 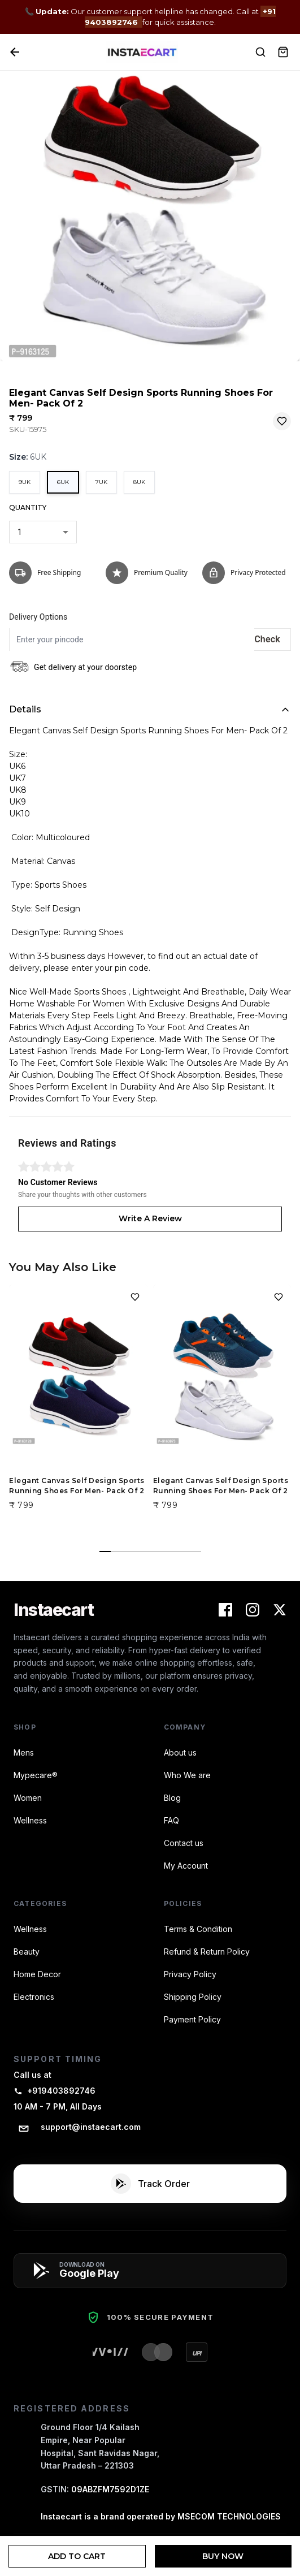 What do you see at coordinates (34, 1997) in the screenshot?
I see `Electronics` at bounding box center [34, 1997].